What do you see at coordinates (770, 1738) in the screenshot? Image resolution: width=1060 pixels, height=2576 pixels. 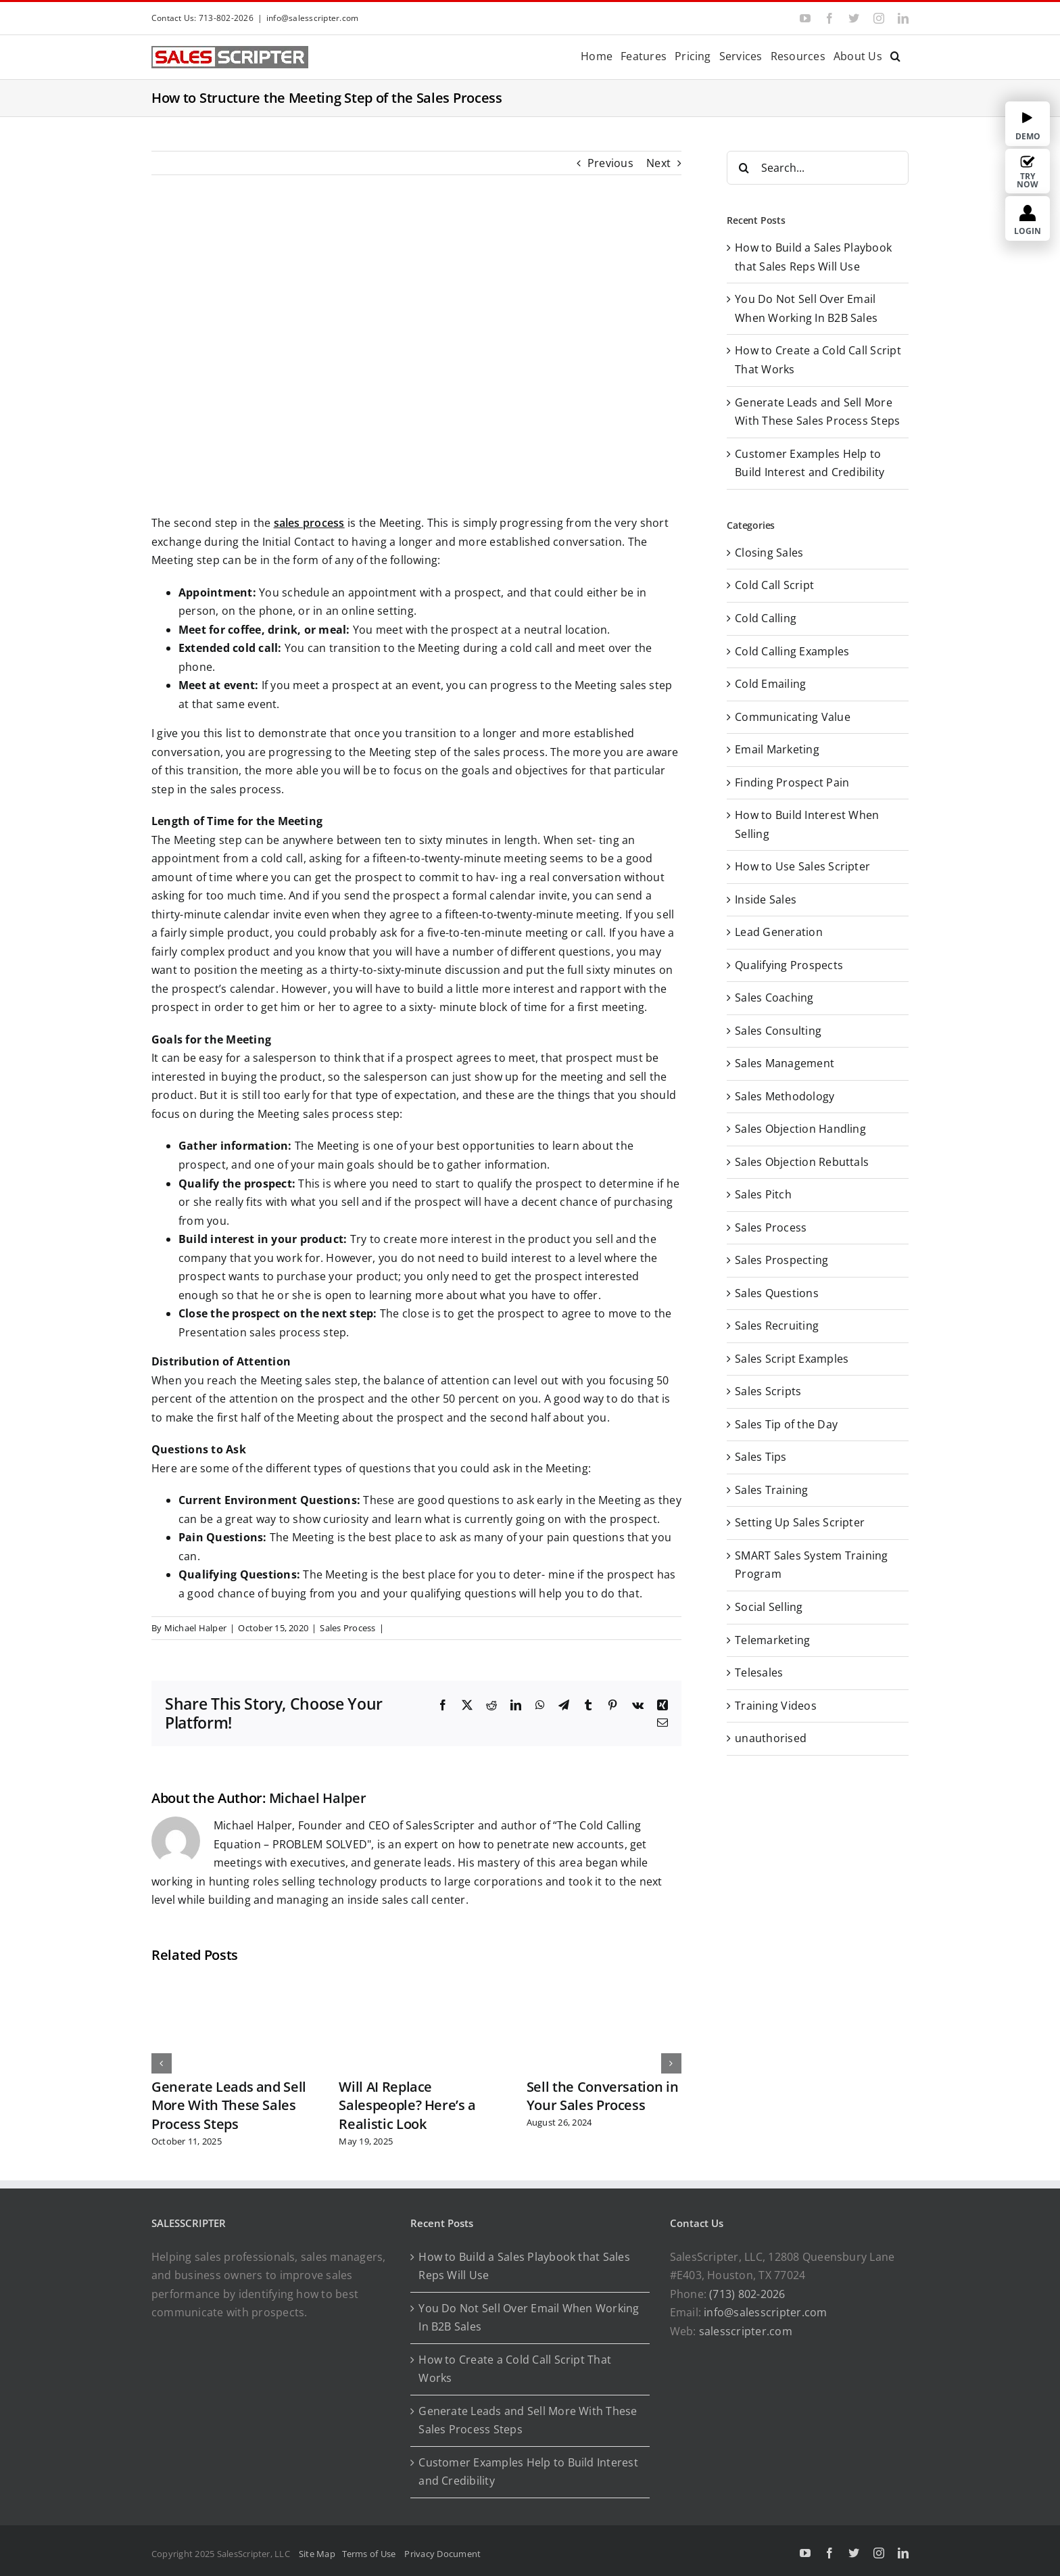 I see `unauthorised` at bounding box center [770, 1738].